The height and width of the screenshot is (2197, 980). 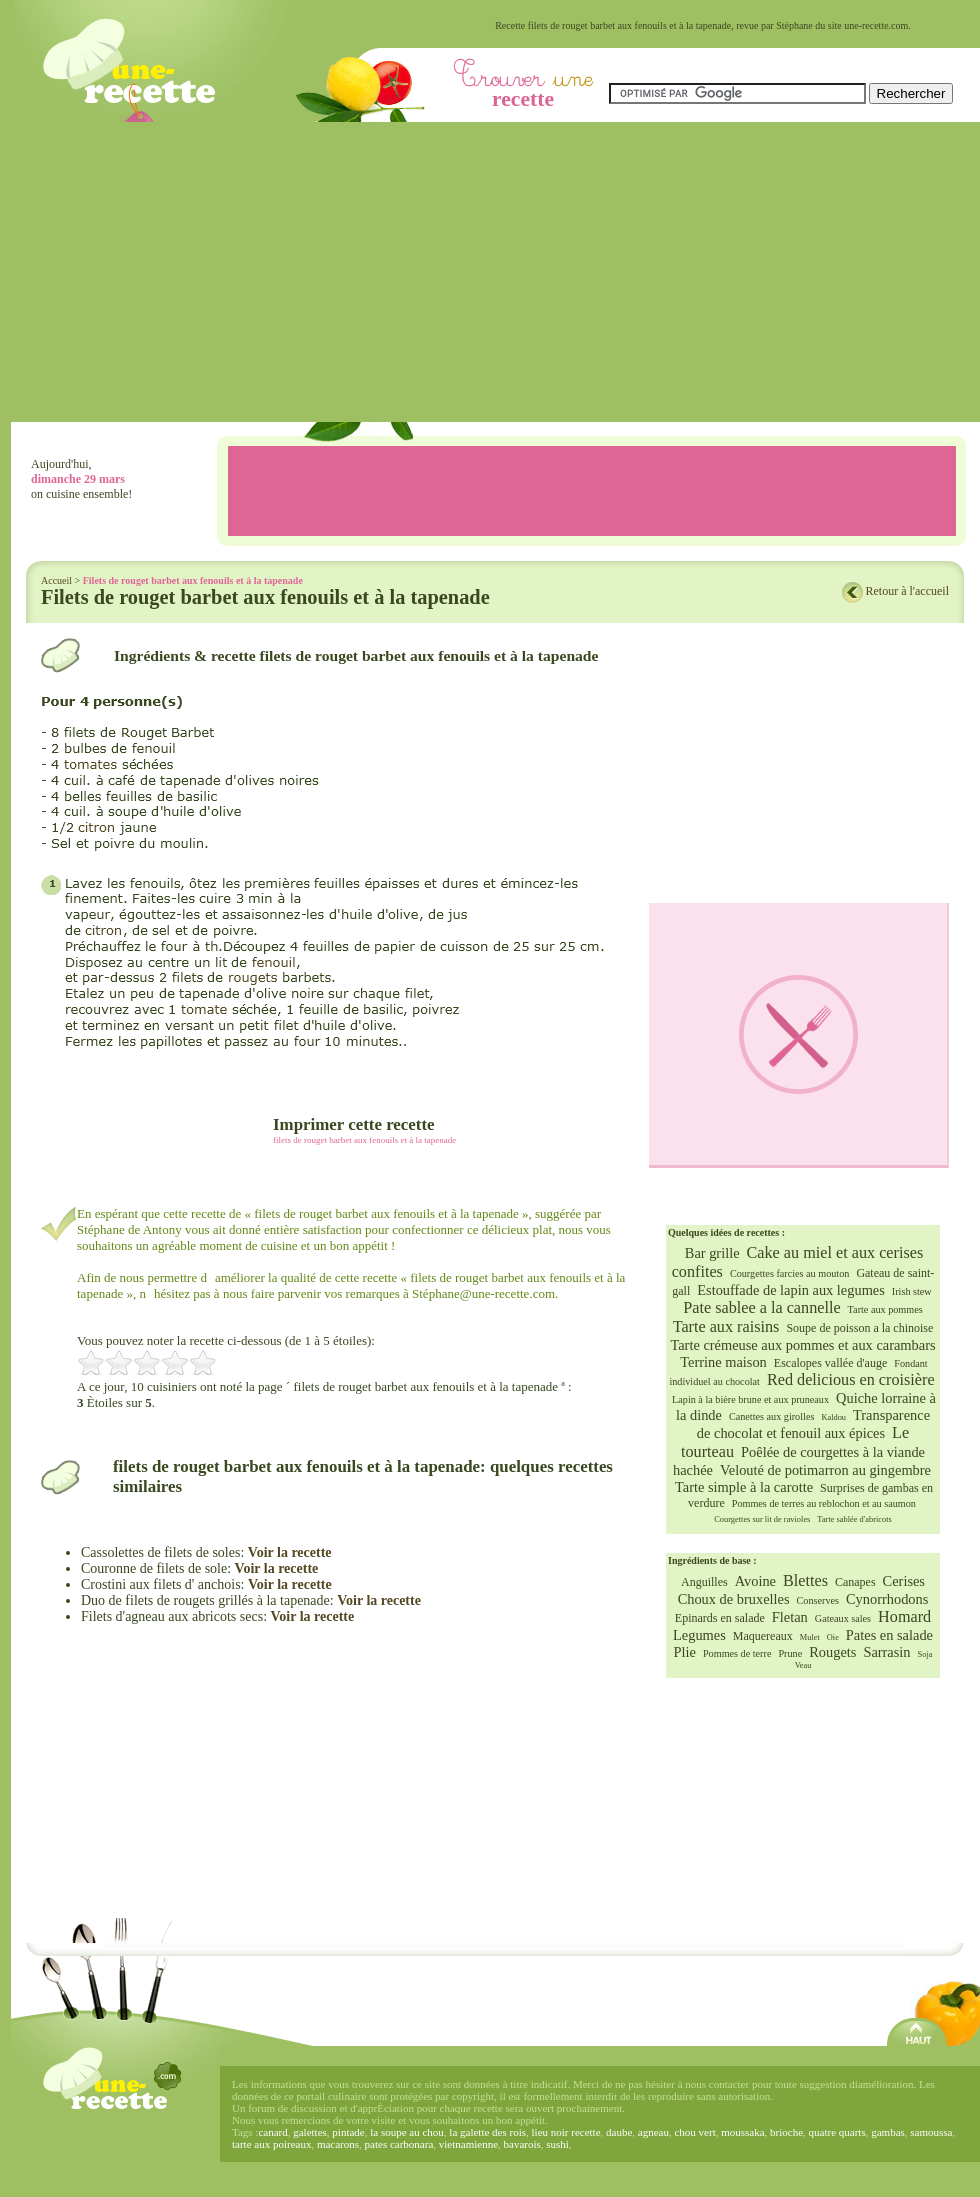 What do you see at coordinates (810, 1637) in the screenshot?
I see `Mulet` at bounding box center [810, 1637].